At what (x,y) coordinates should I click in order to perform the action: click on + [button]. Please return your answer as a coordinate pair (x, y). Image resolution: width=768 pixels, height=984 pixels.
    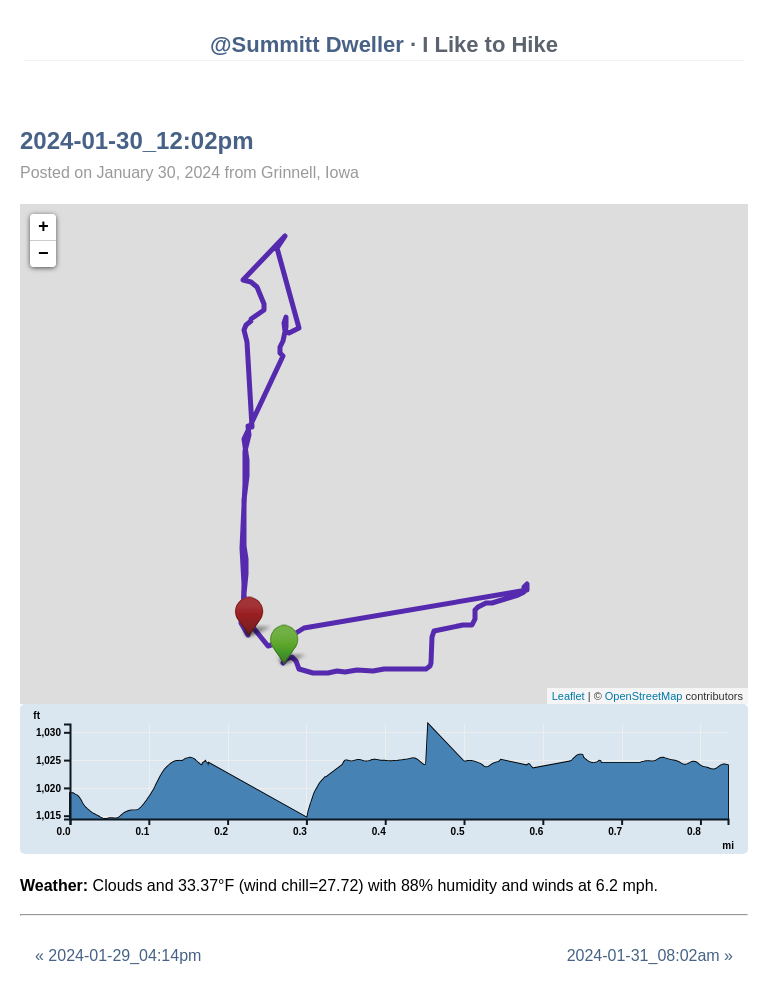
    Looking at the image, I should click on (43, 227).